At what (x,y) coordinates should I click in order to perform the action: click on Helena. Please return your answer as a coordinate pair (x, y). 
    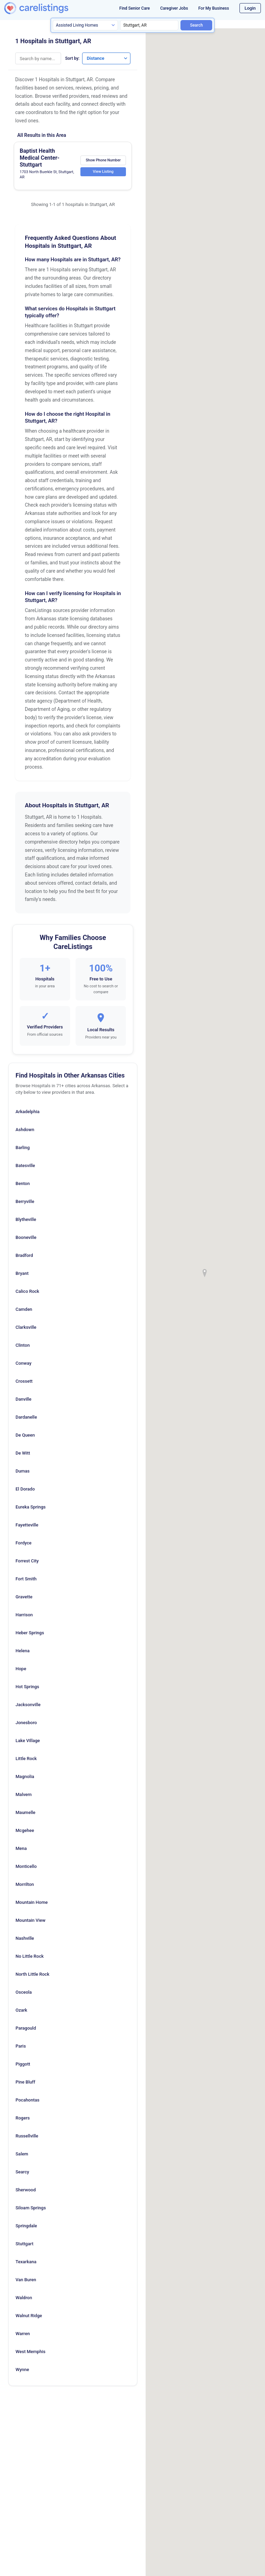
    Looking at the image, I should click on (23, 1650).